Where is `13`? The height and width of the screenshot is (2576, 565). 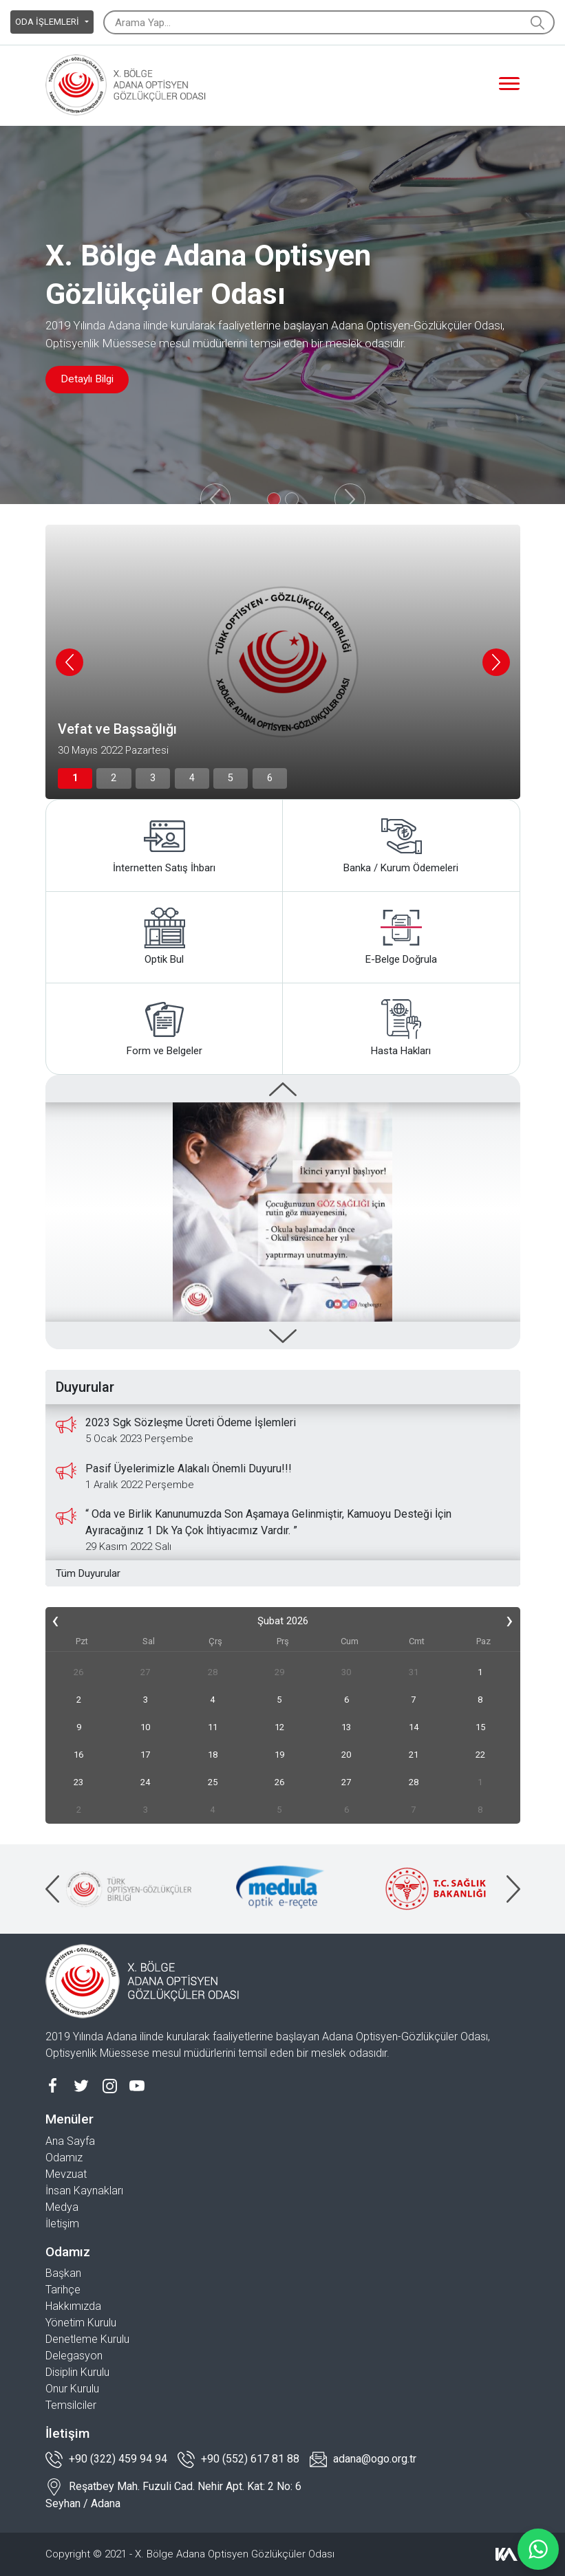
13 is located at coordinates (346, 1727).